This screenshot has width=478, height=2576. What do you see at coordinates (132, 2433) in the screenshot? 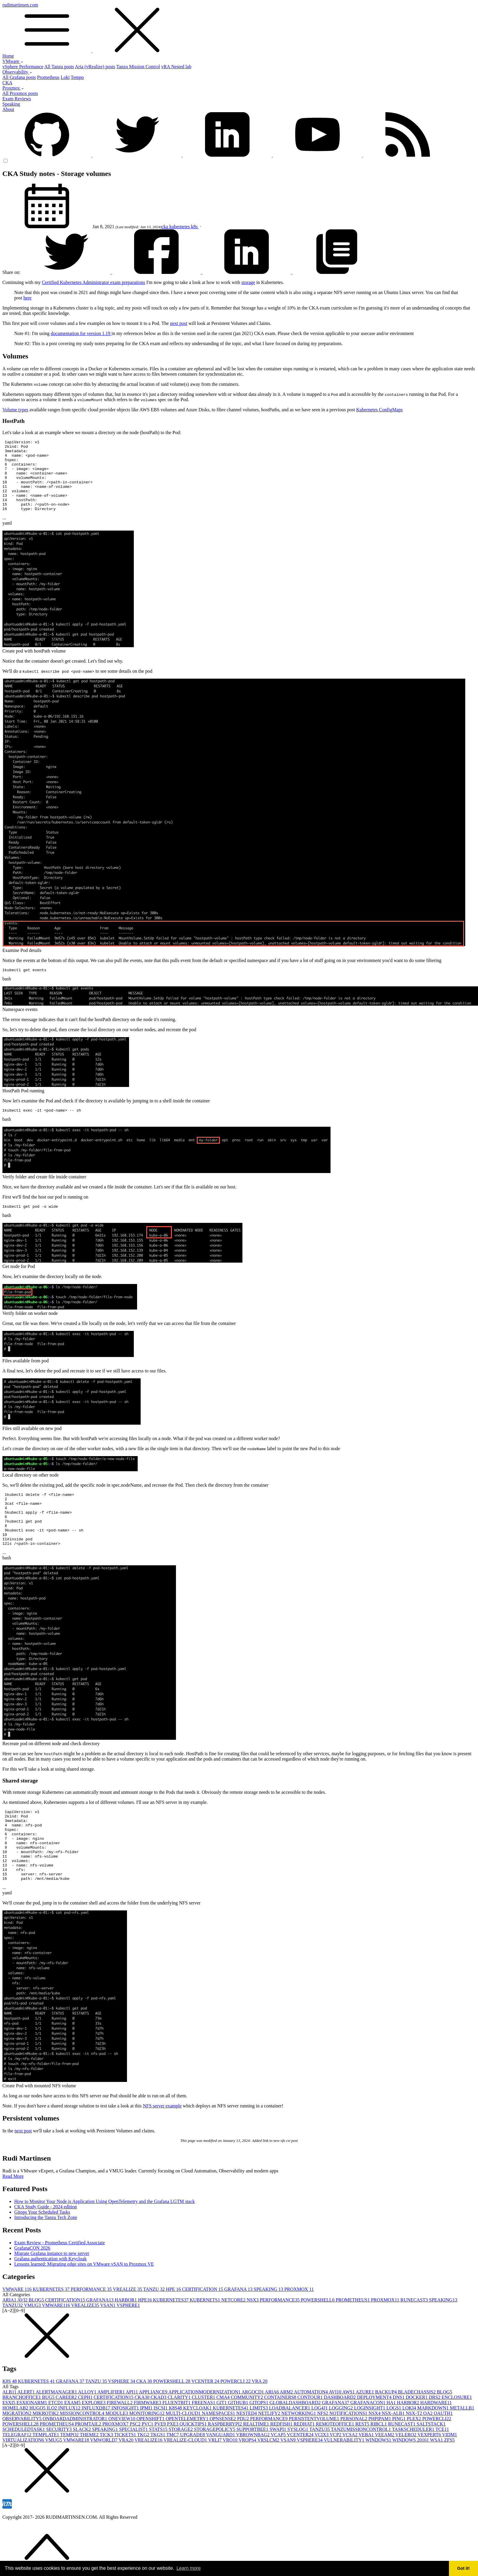
I see `API` at bounding box center [132, 2433].